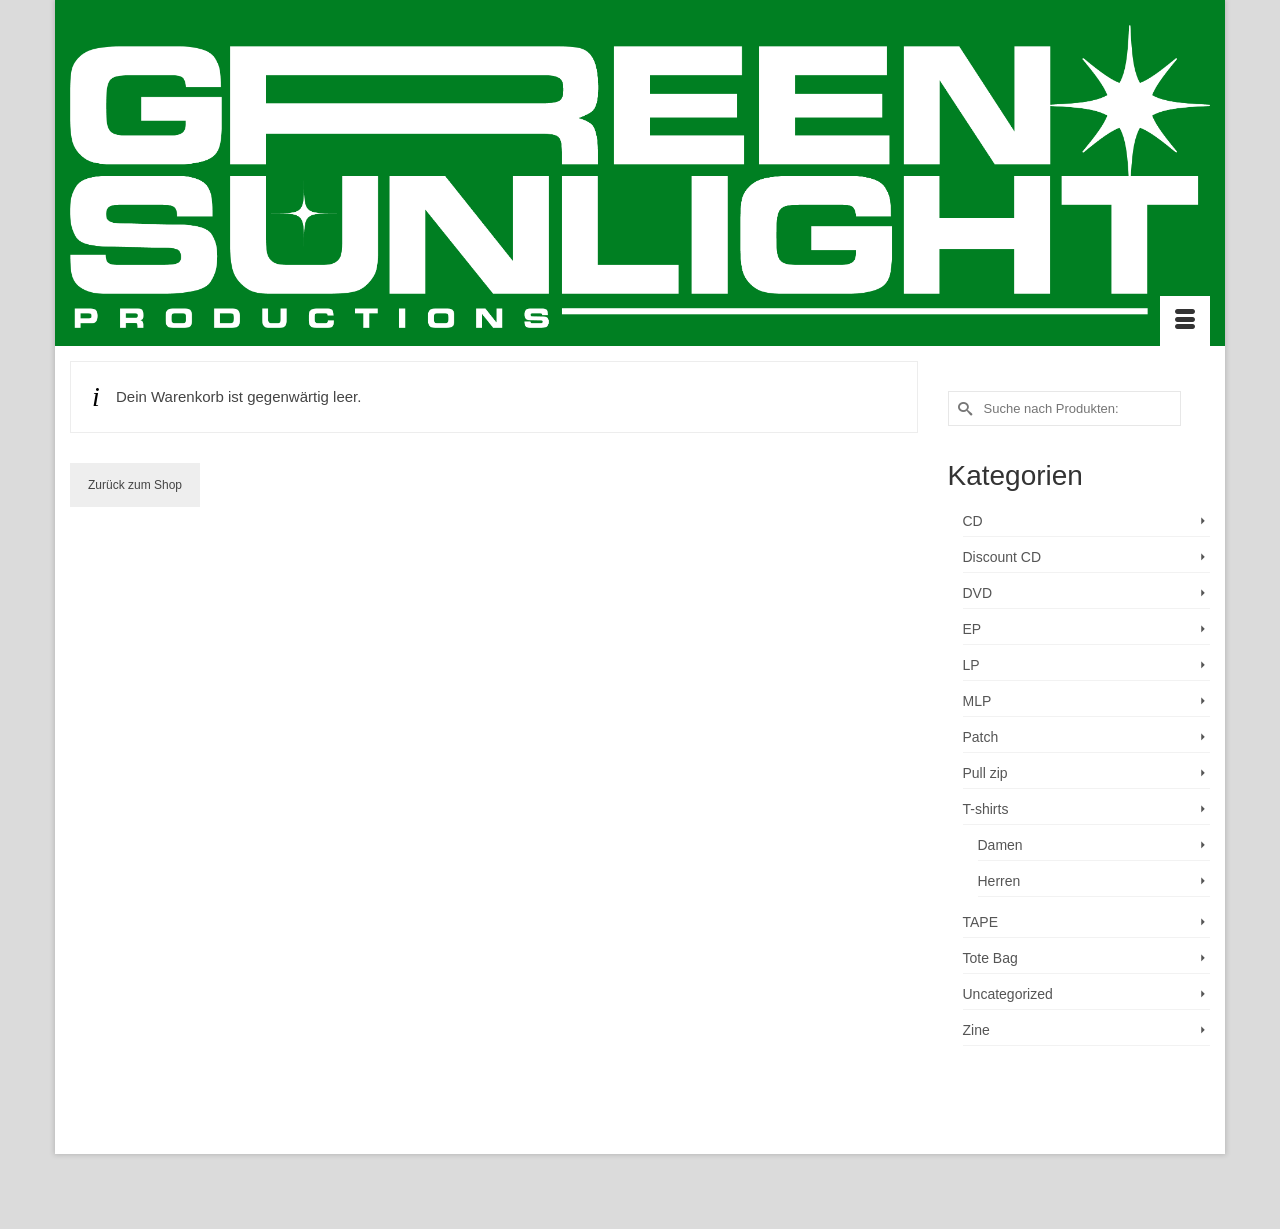 This screenshot has width=1280, height=1229. Describe the element at coordinates (978, 593) in the screenshot. I see `DVD` at that location.